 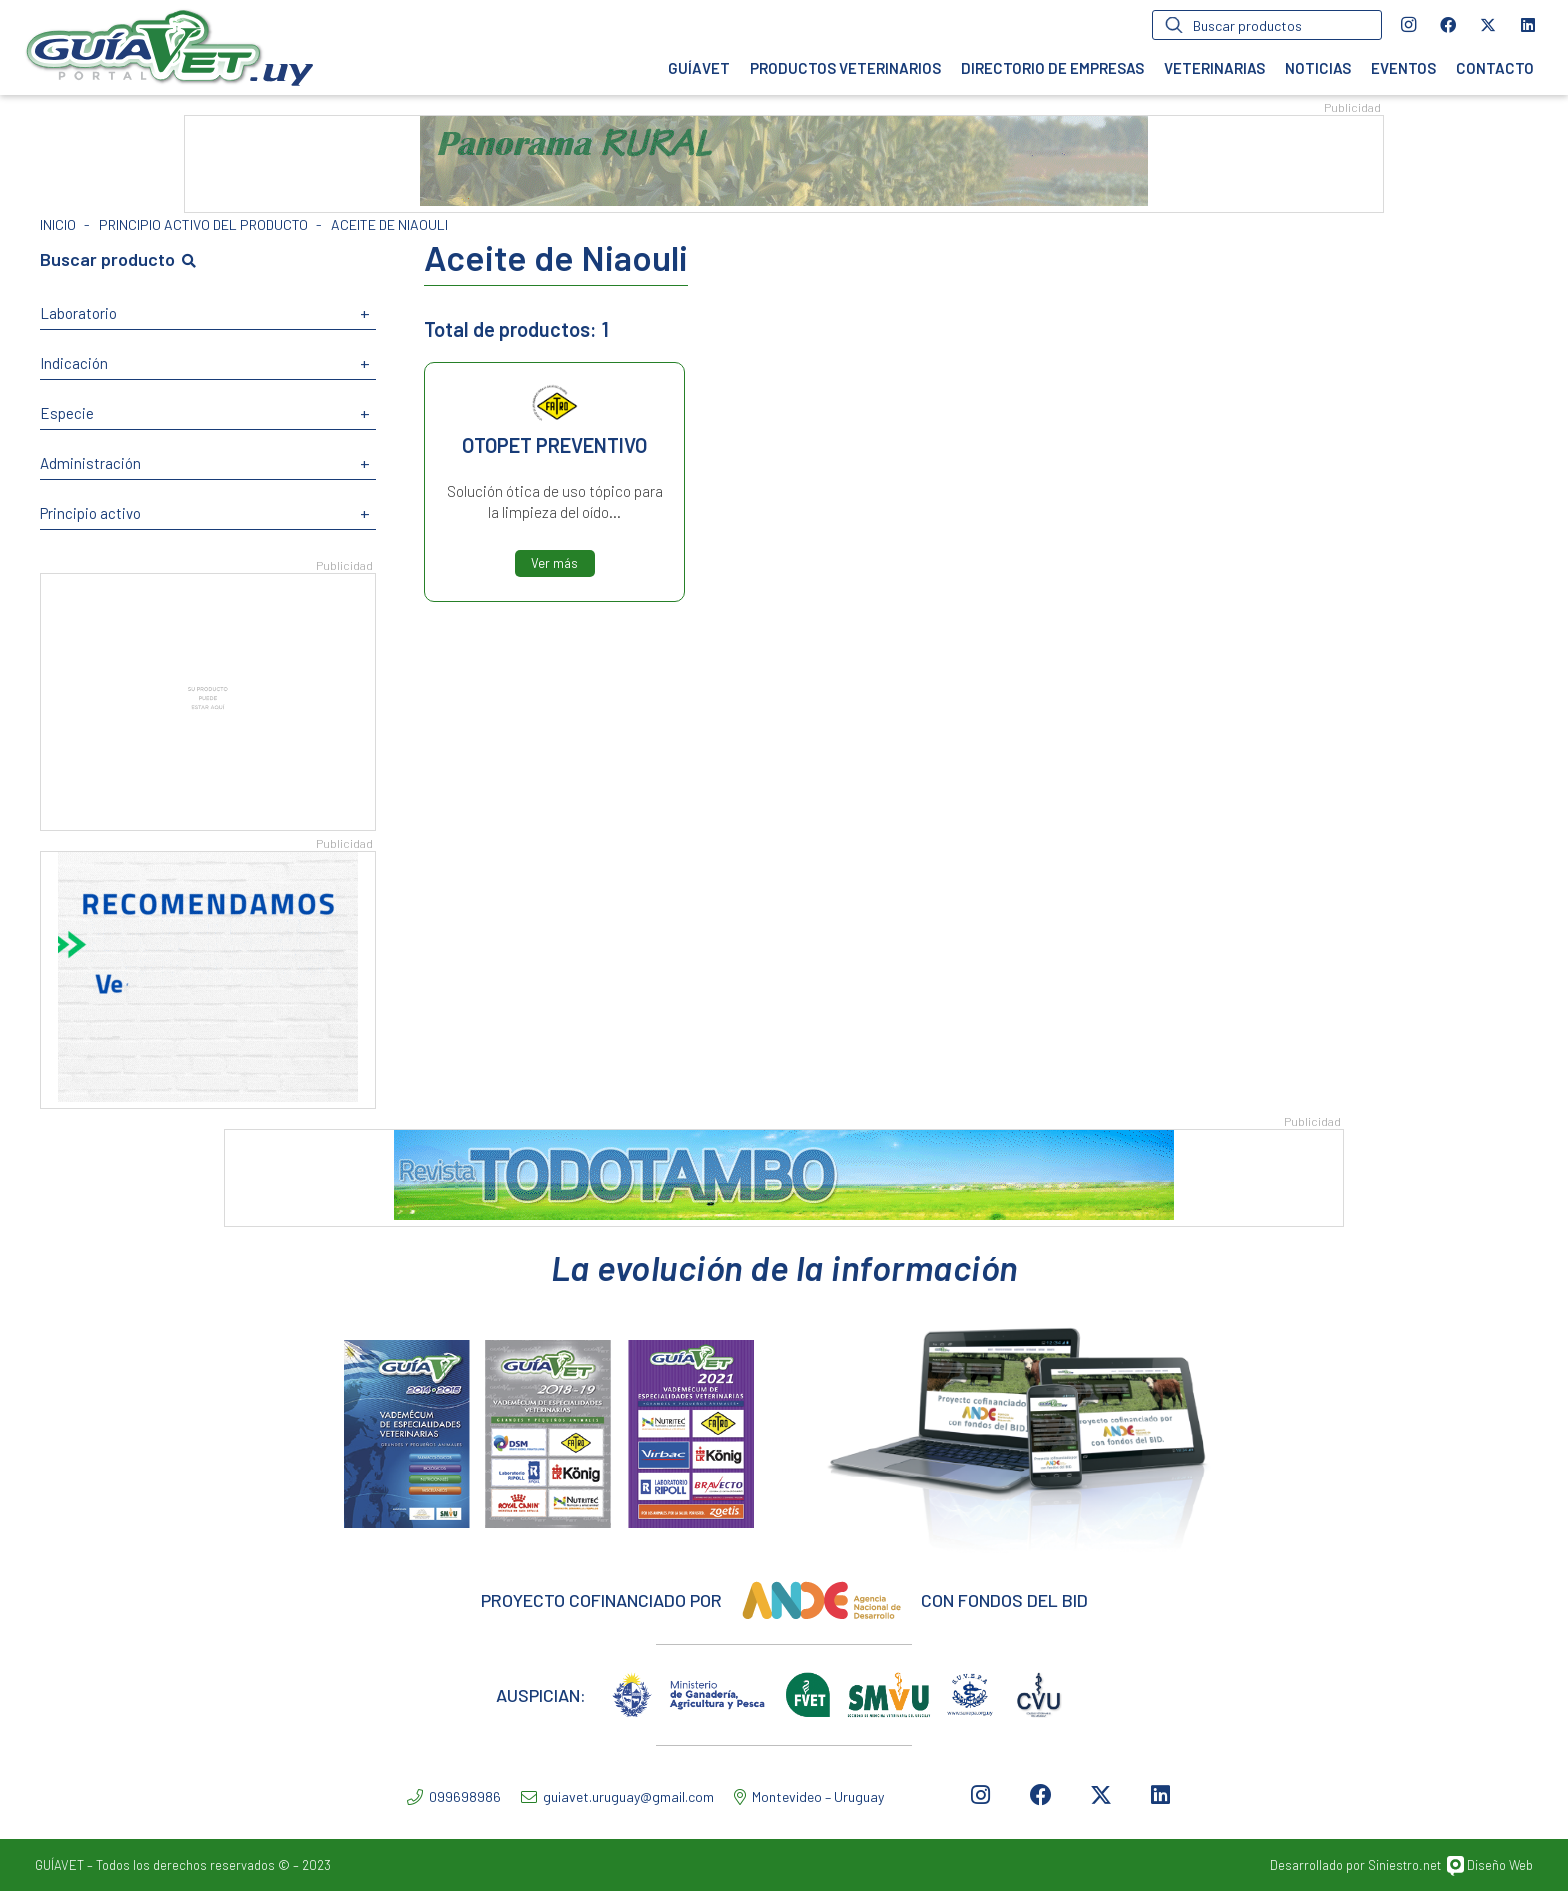 What do you see at coordinates (1448, 25) in the screenshot?
I see `[Facebook]` at bounding box center [1448, 25].